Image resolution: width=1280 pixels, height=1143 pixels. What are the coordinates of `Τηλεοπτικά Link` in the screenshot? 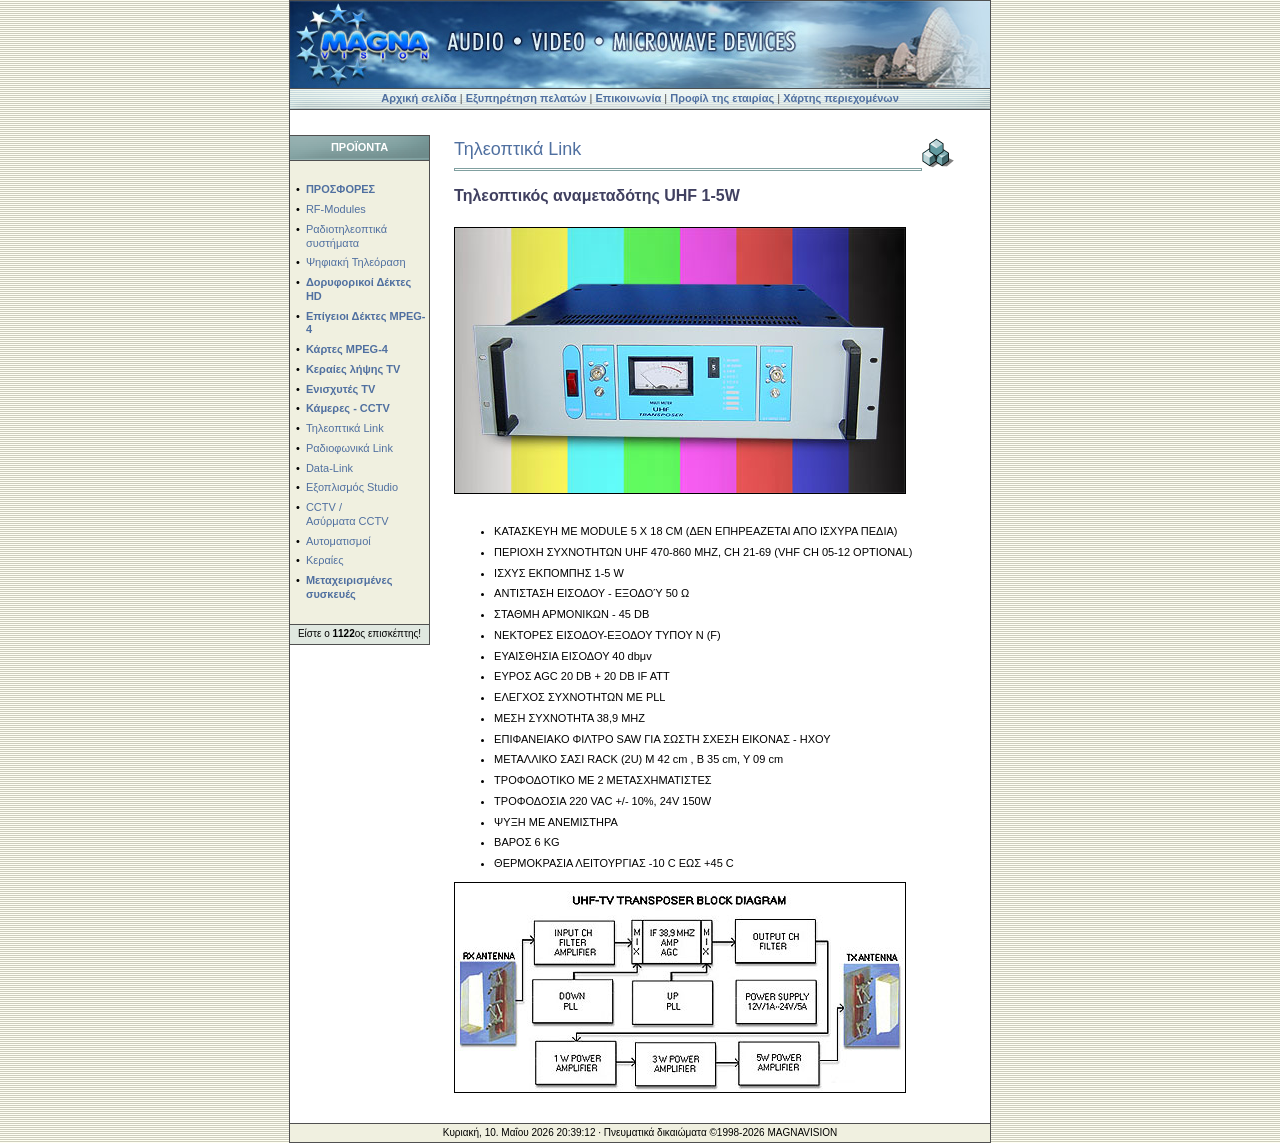 It's located at (345, 428).